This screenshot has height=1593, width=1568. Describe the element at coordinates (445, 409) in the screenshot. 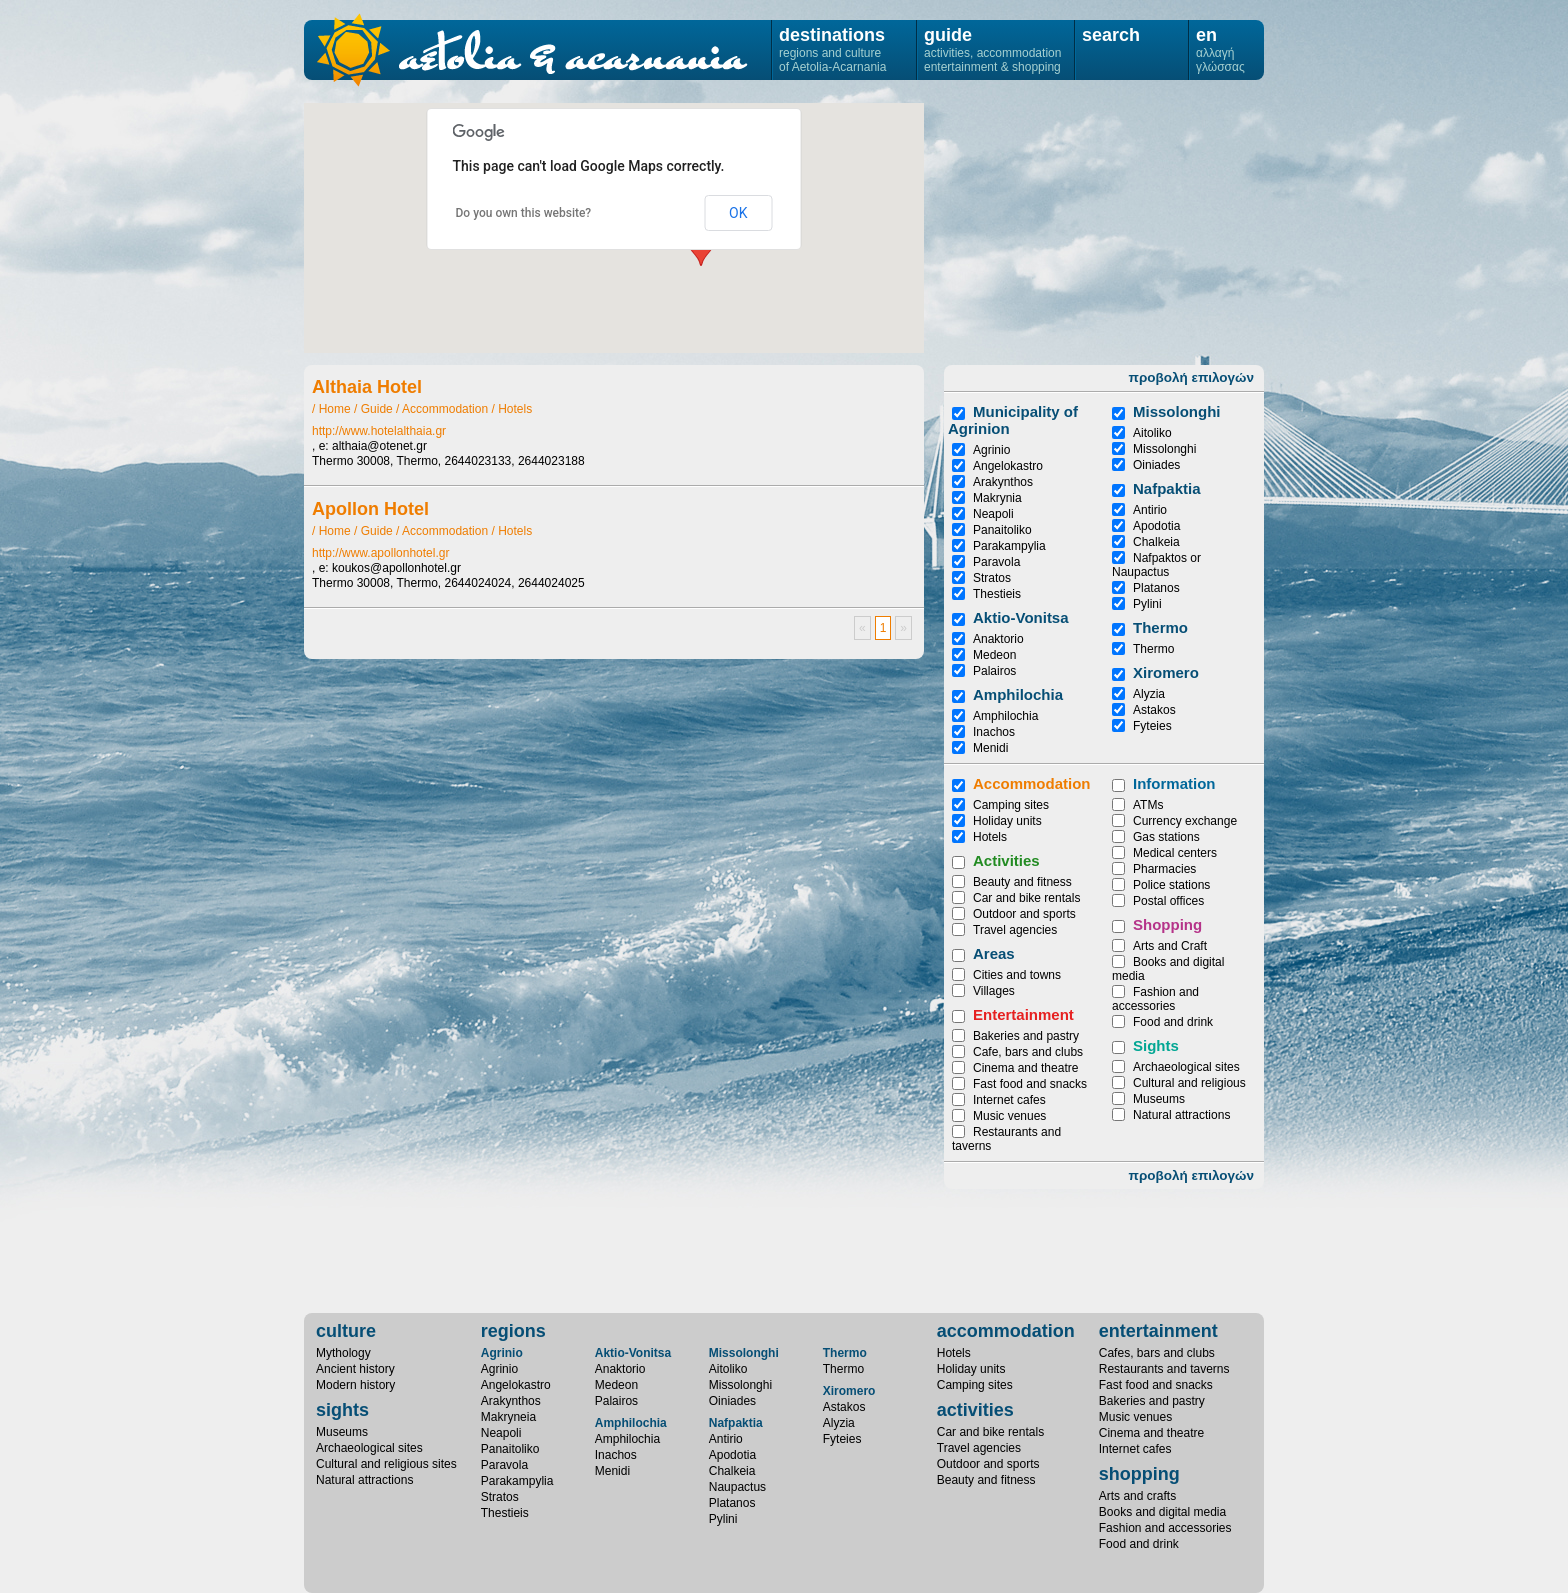

I see `Accommodation` at that location.